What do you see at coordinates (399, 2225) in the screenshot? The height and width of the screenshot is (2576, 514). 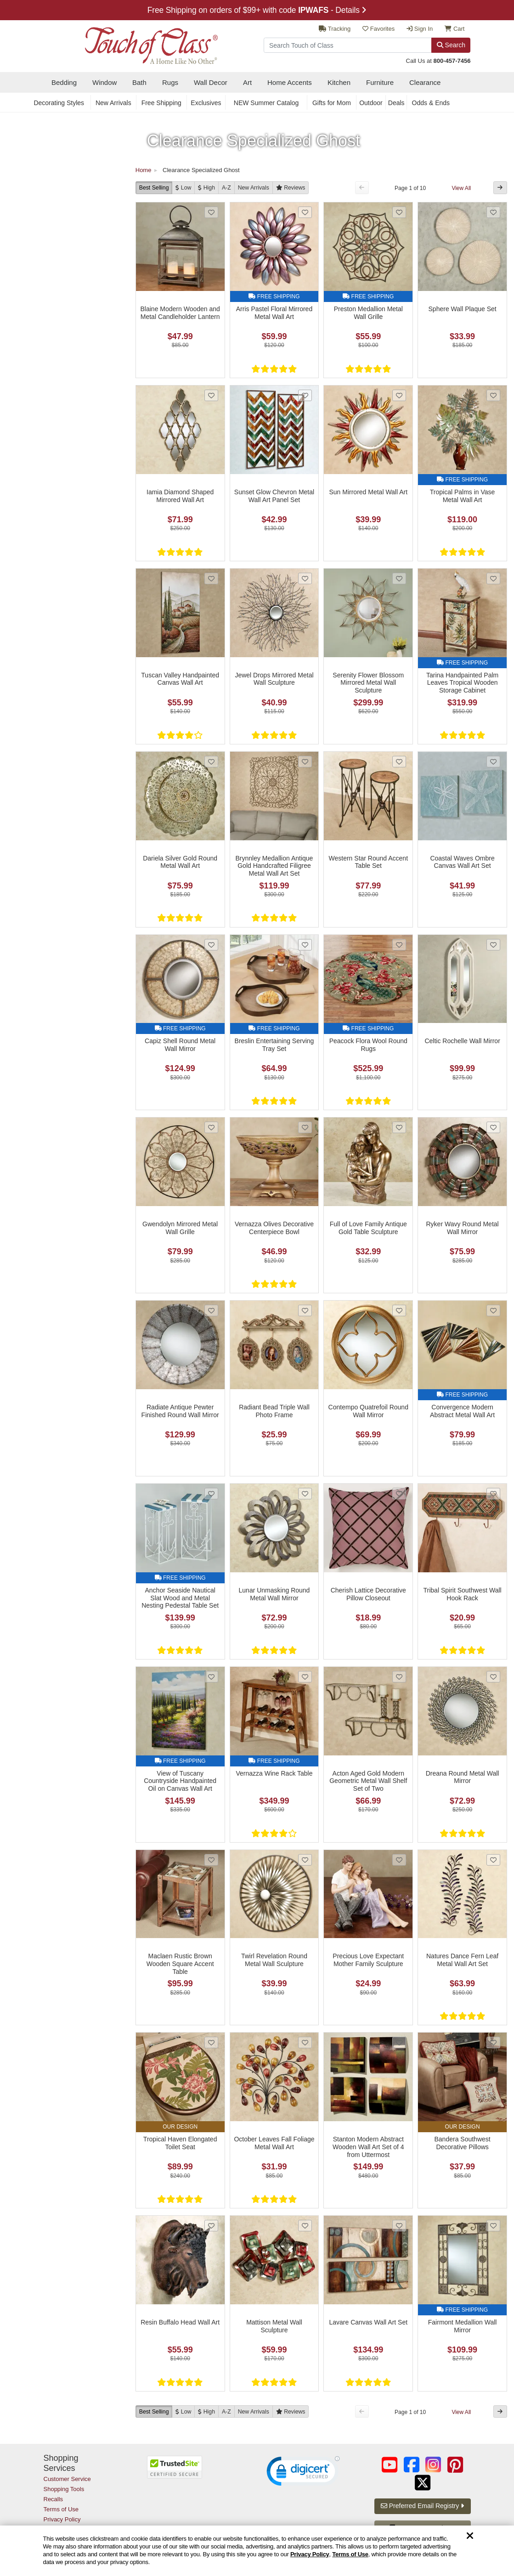 I see `[Add Lavare Canvas Wall Art Set to favorites]` at bounding box center [399, 2225].